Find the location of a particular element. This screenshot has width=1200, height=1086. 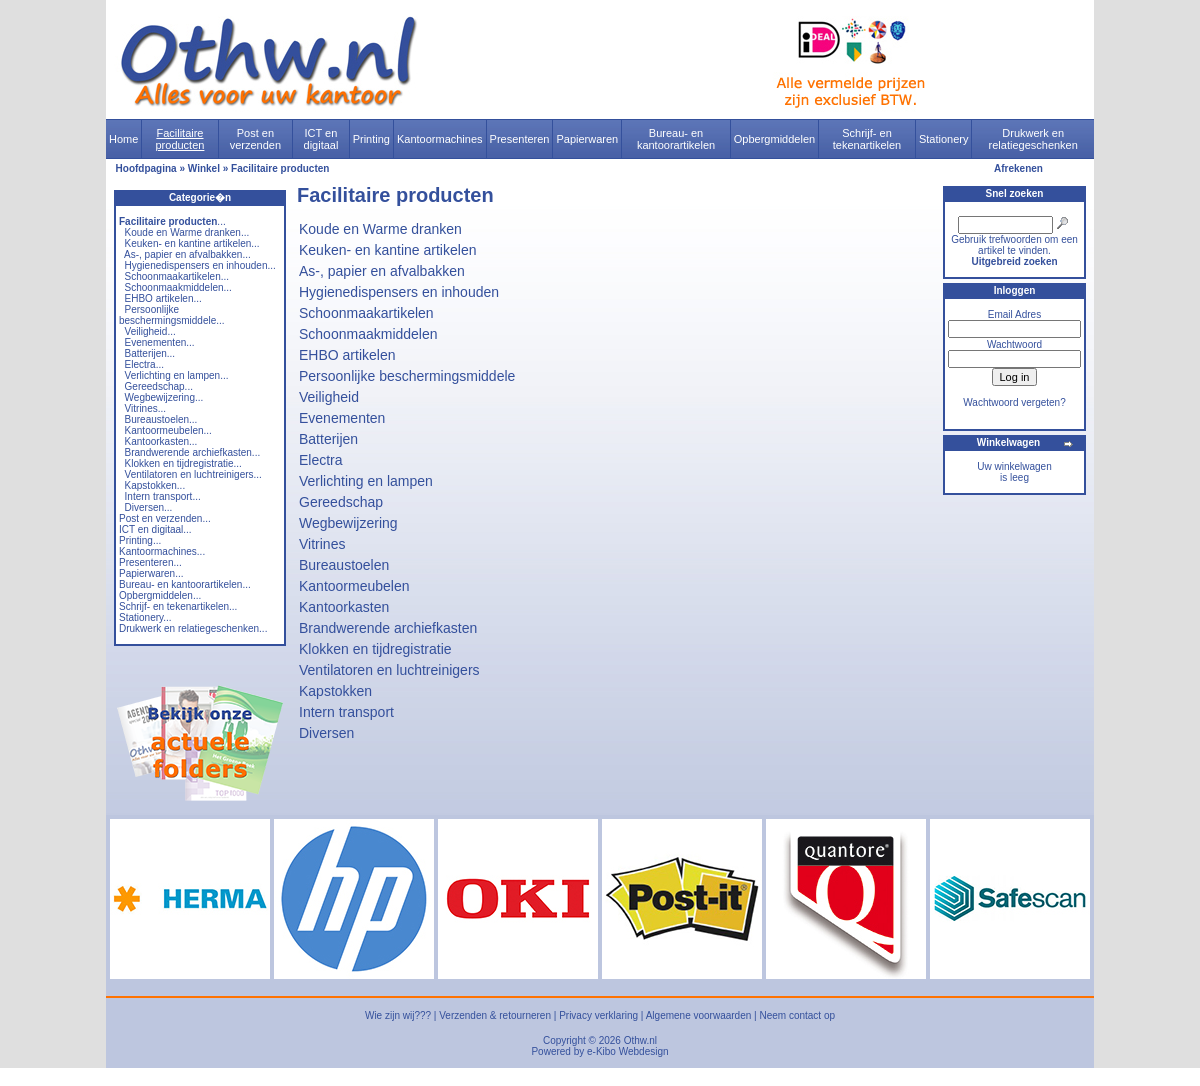

Diversen is located at coordinates (326, 733).